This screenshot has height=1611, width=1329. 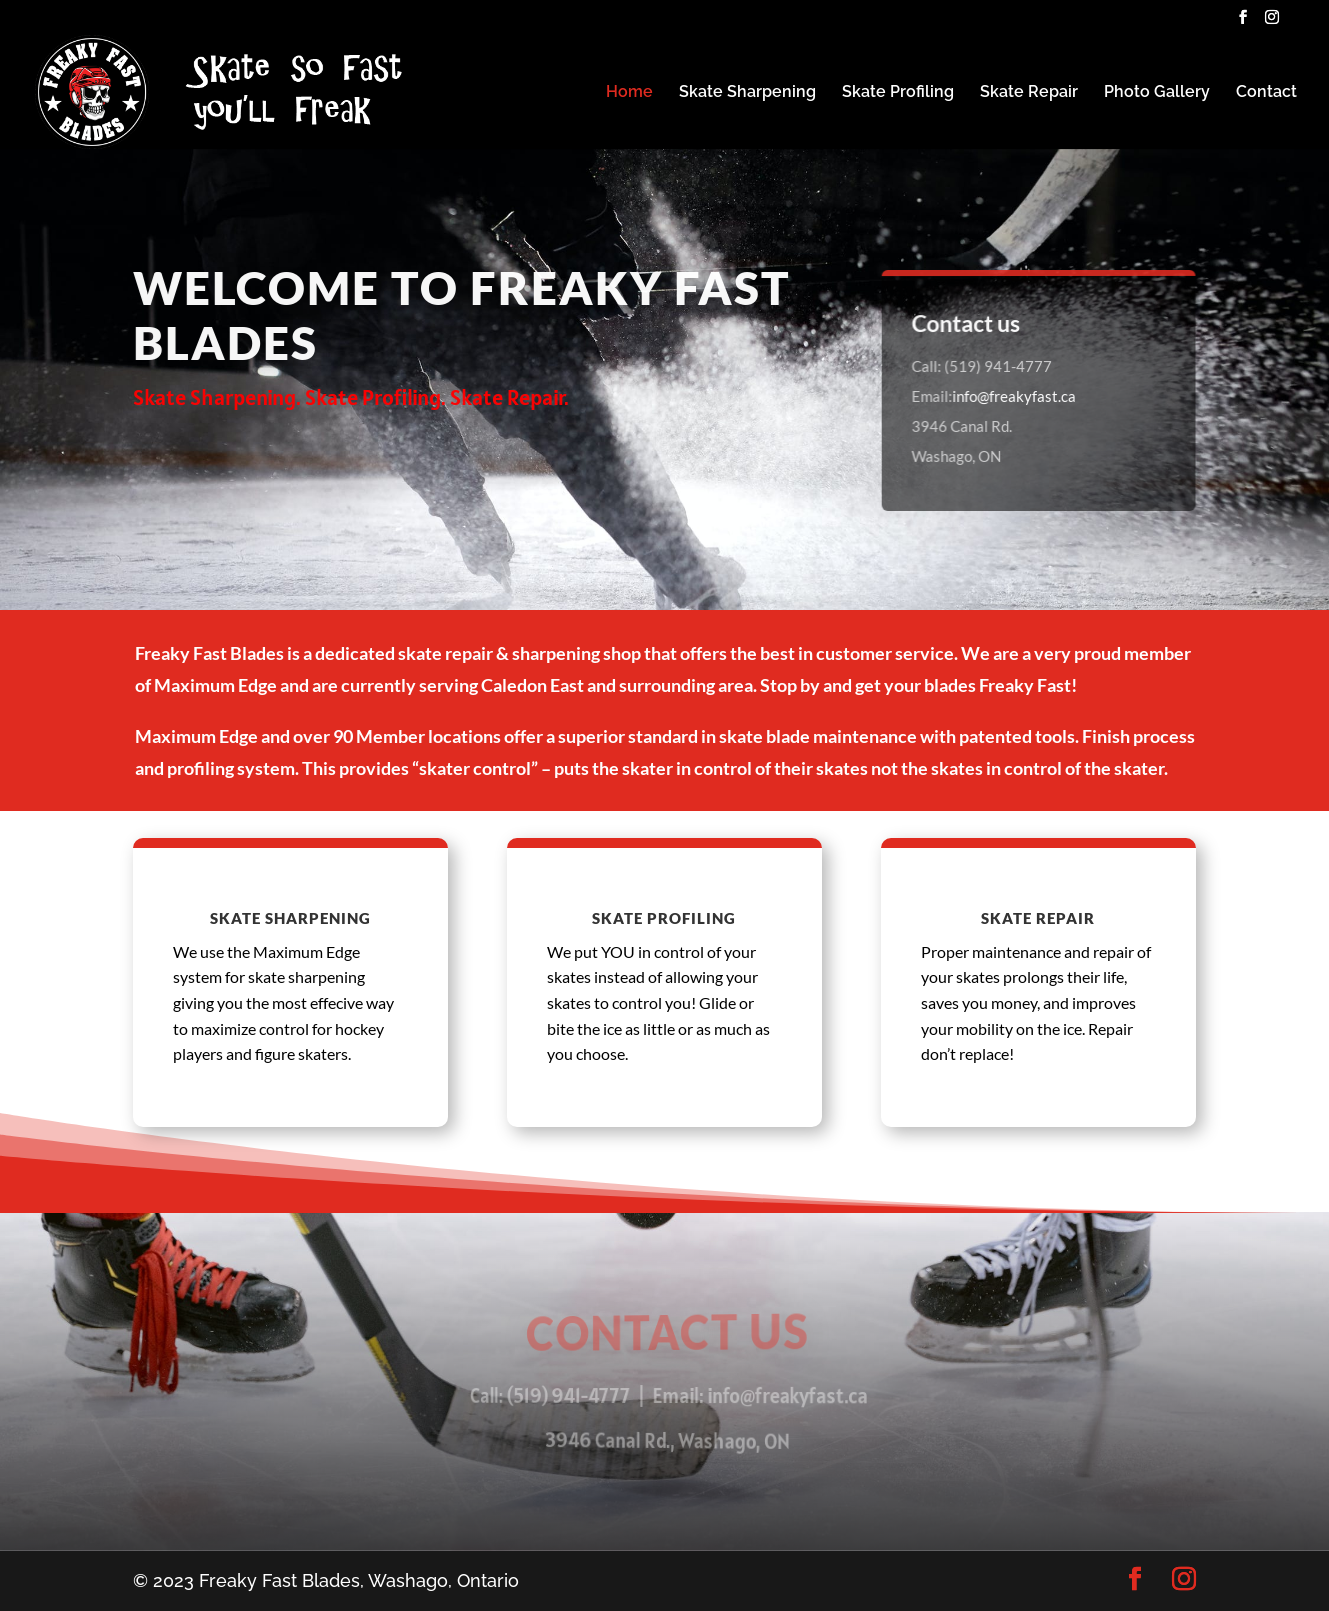 What do you see at coordinates (629, 93) in the screenshot?
I see `Home` at bounding box center [629, 93].